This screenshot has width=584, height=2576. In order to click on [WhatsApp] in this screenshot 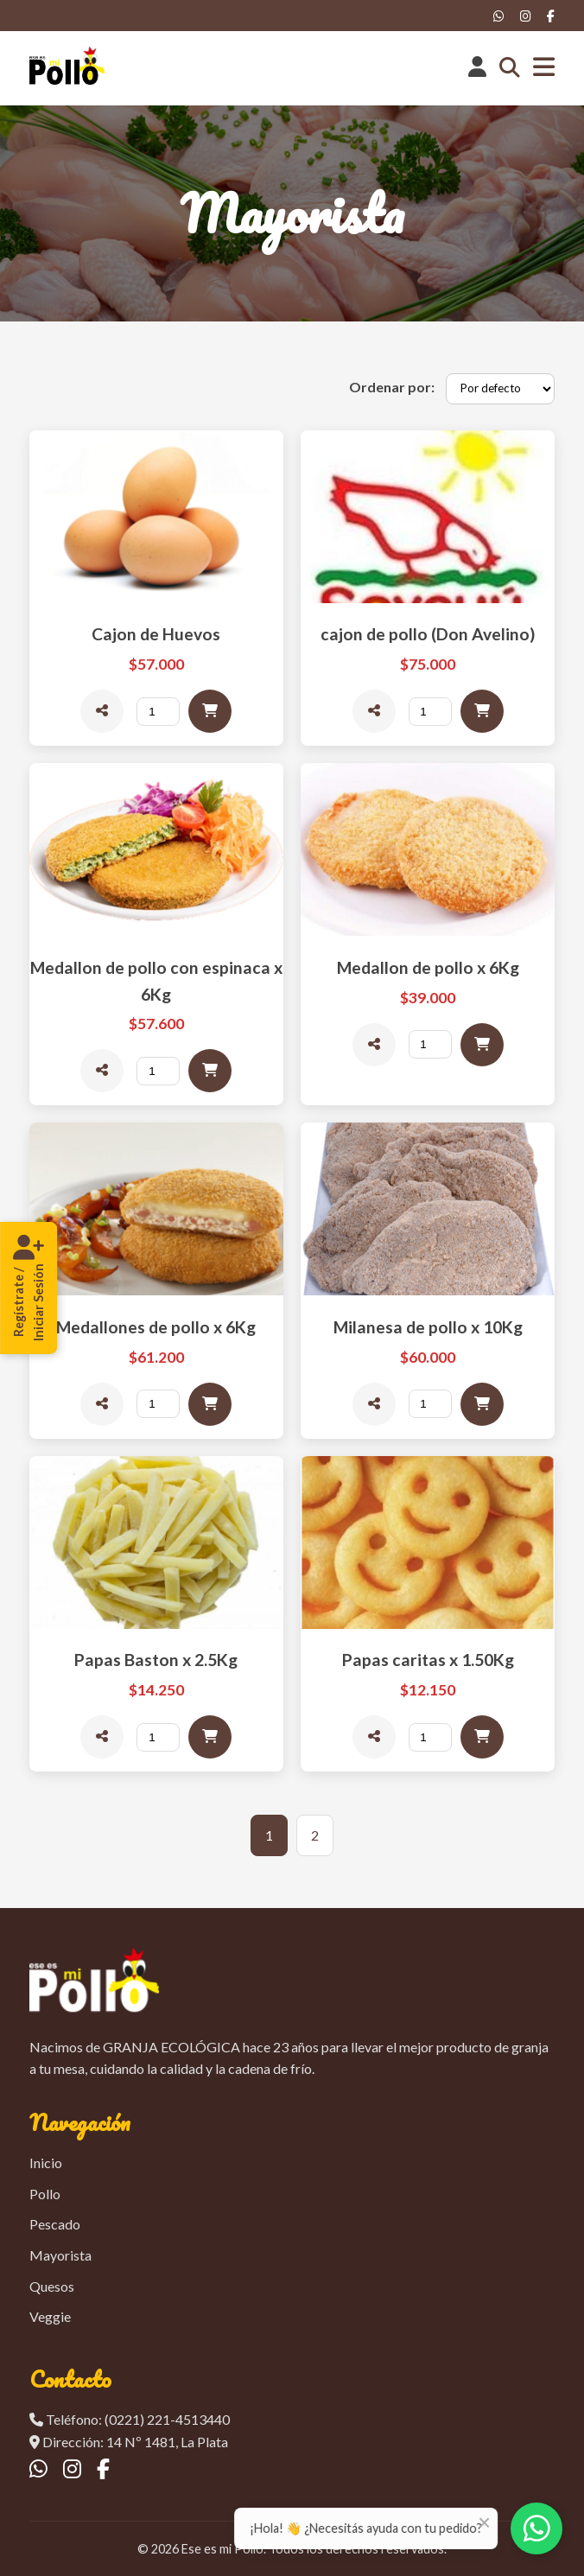, I will do `click(499, 16)`.